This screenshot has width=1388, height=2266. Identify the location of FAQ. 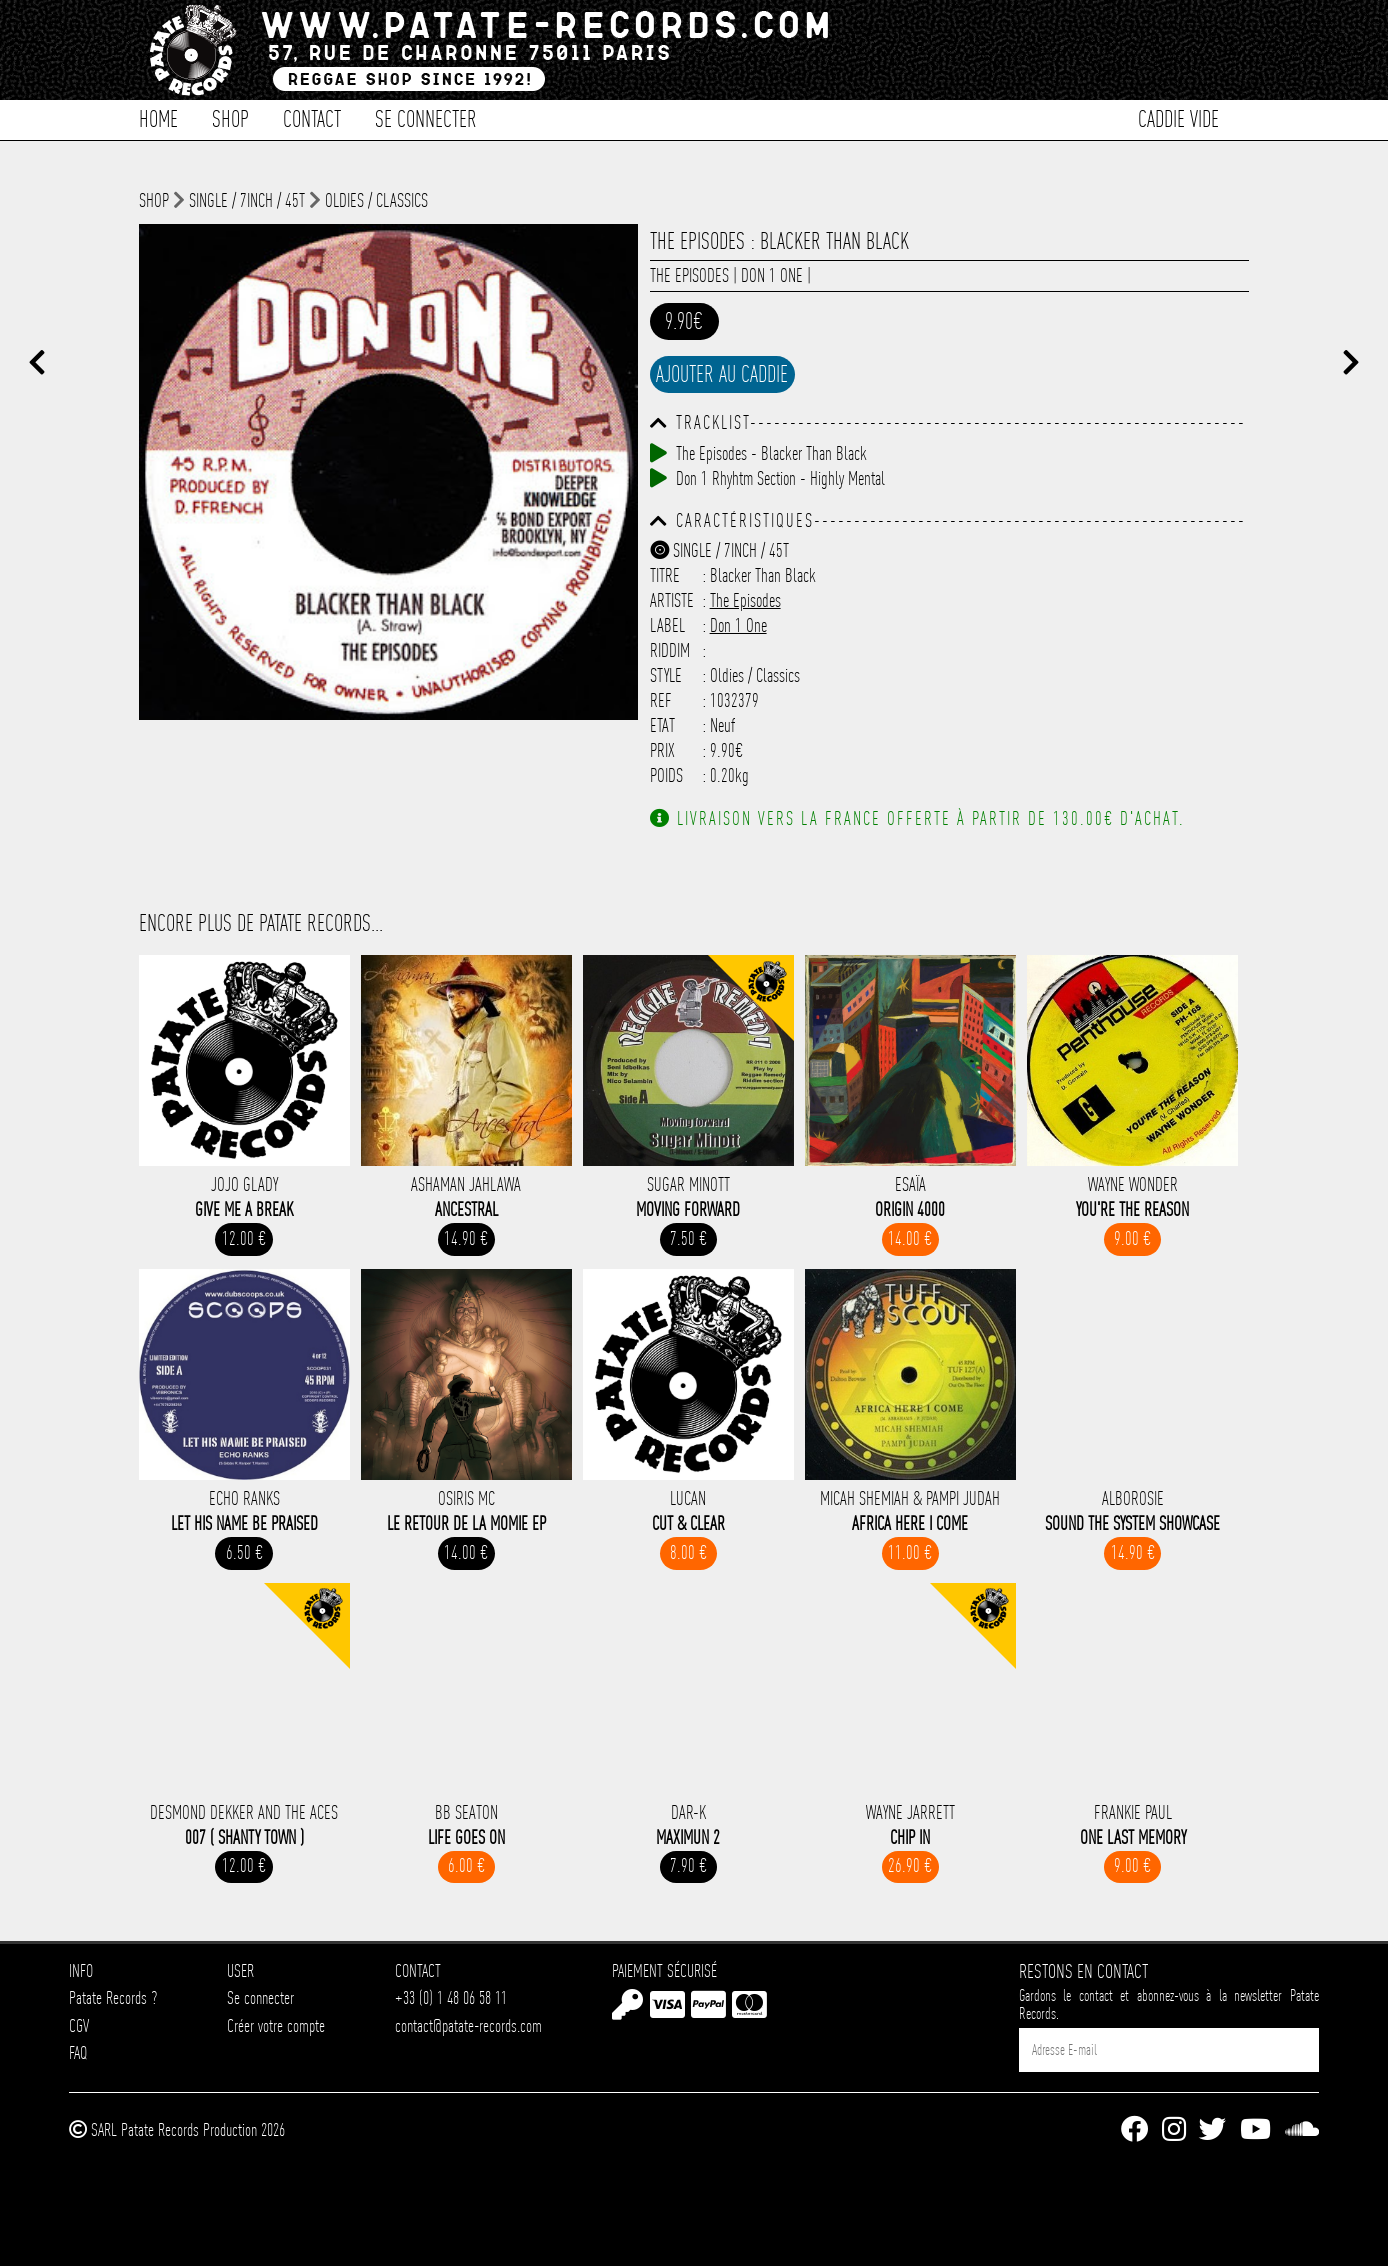
(78, 2052).